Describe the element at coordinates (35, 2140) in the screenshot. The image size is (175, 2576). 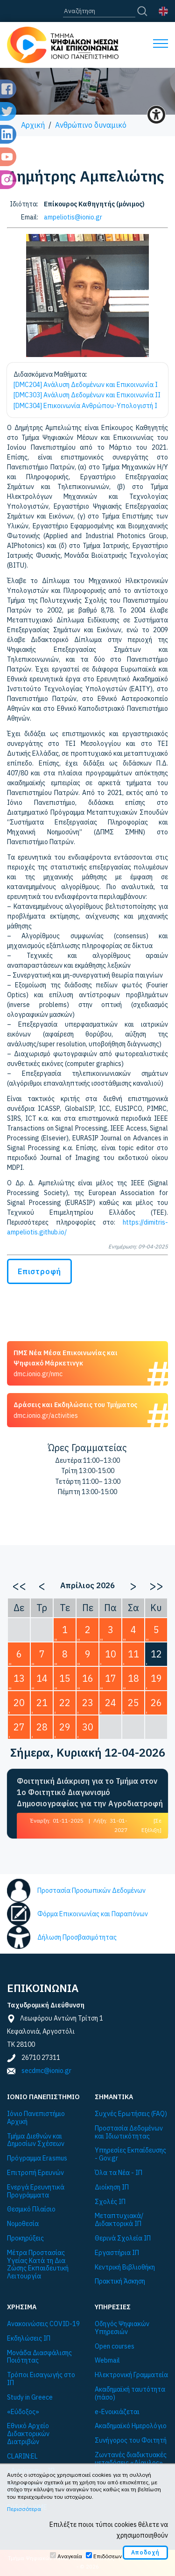
I see `Τμήμα Διεθνών και Δημοσίων Σχέσεων` at that location.